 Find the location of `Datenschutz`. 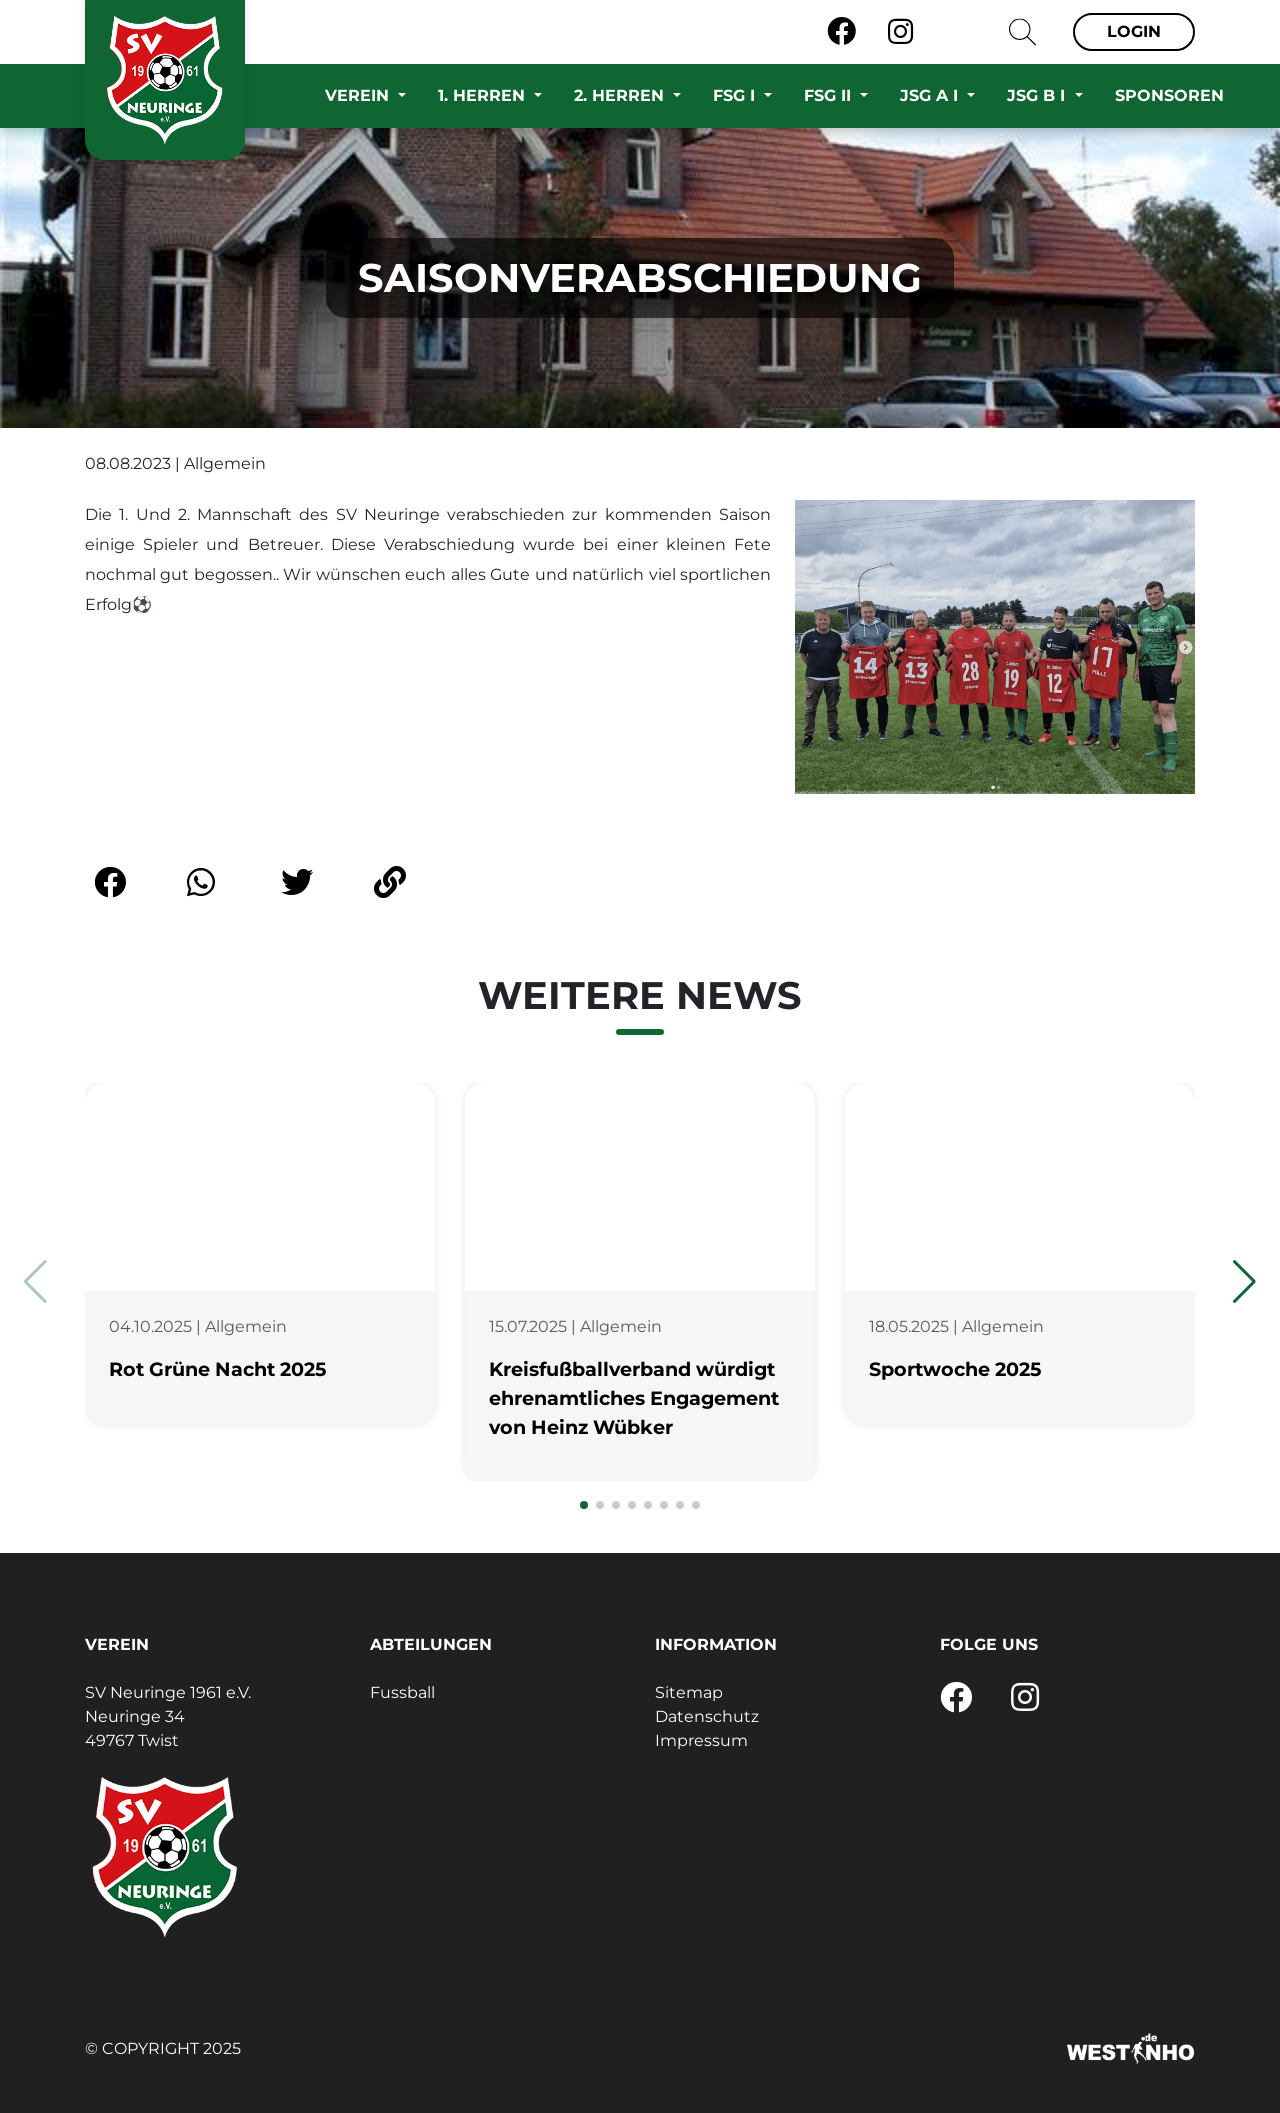

Datenschutz is located at coordinates (707, 1716).